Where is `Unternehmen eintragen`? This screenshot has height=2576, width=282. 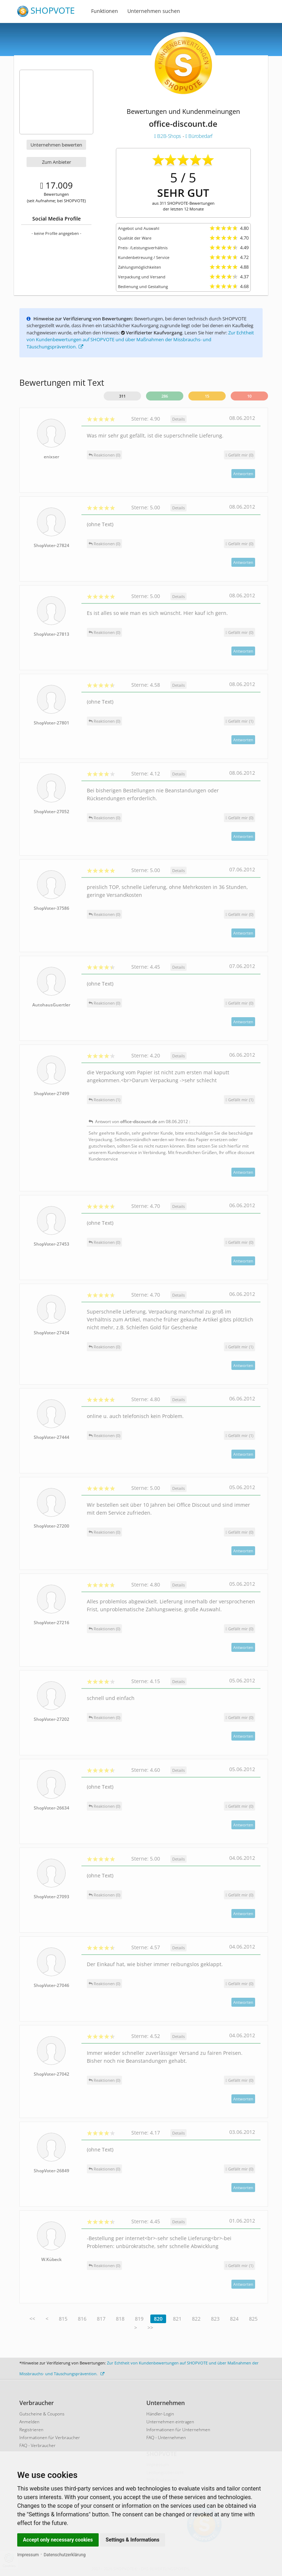 Unternehmen eintragen is located at coordinates (170, 2422).